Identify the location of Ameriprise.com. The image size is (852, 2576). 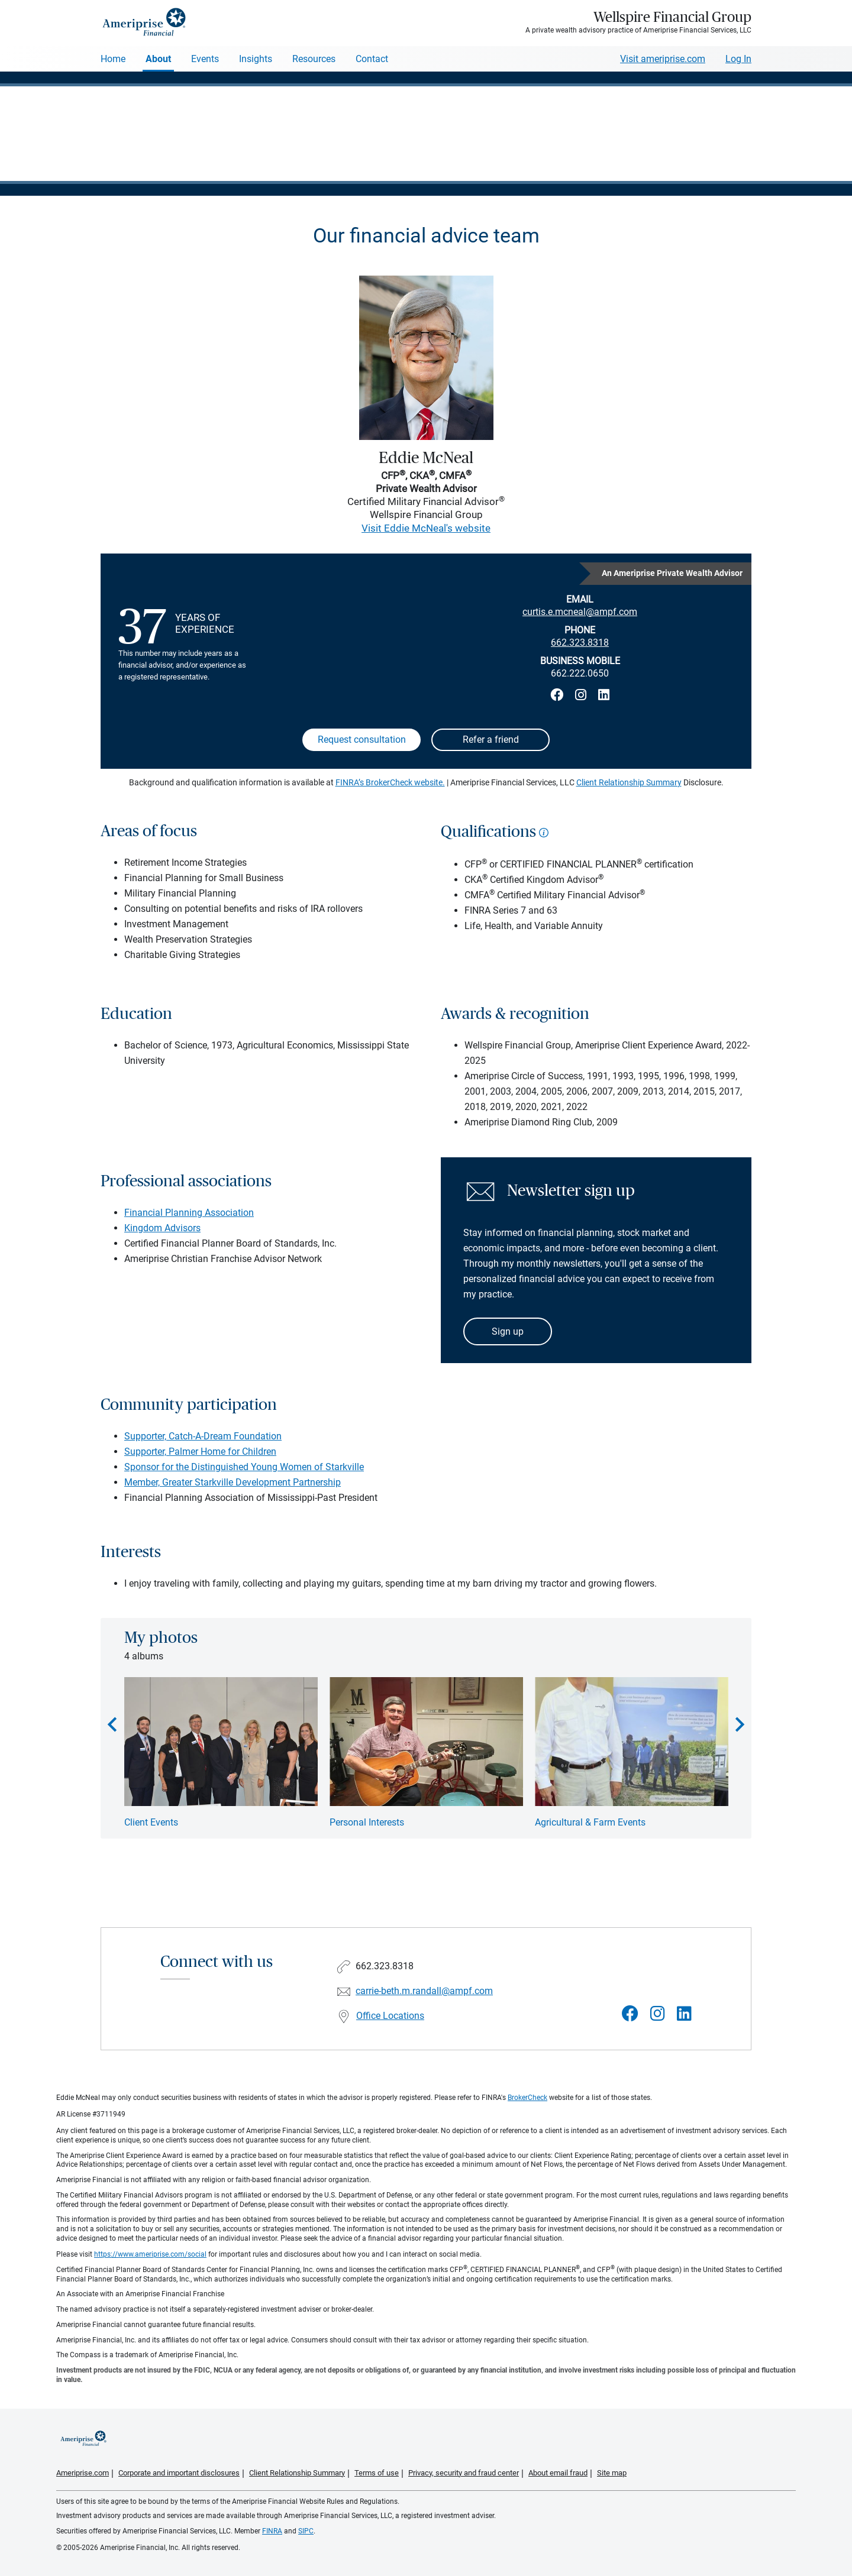
(82, 2472).